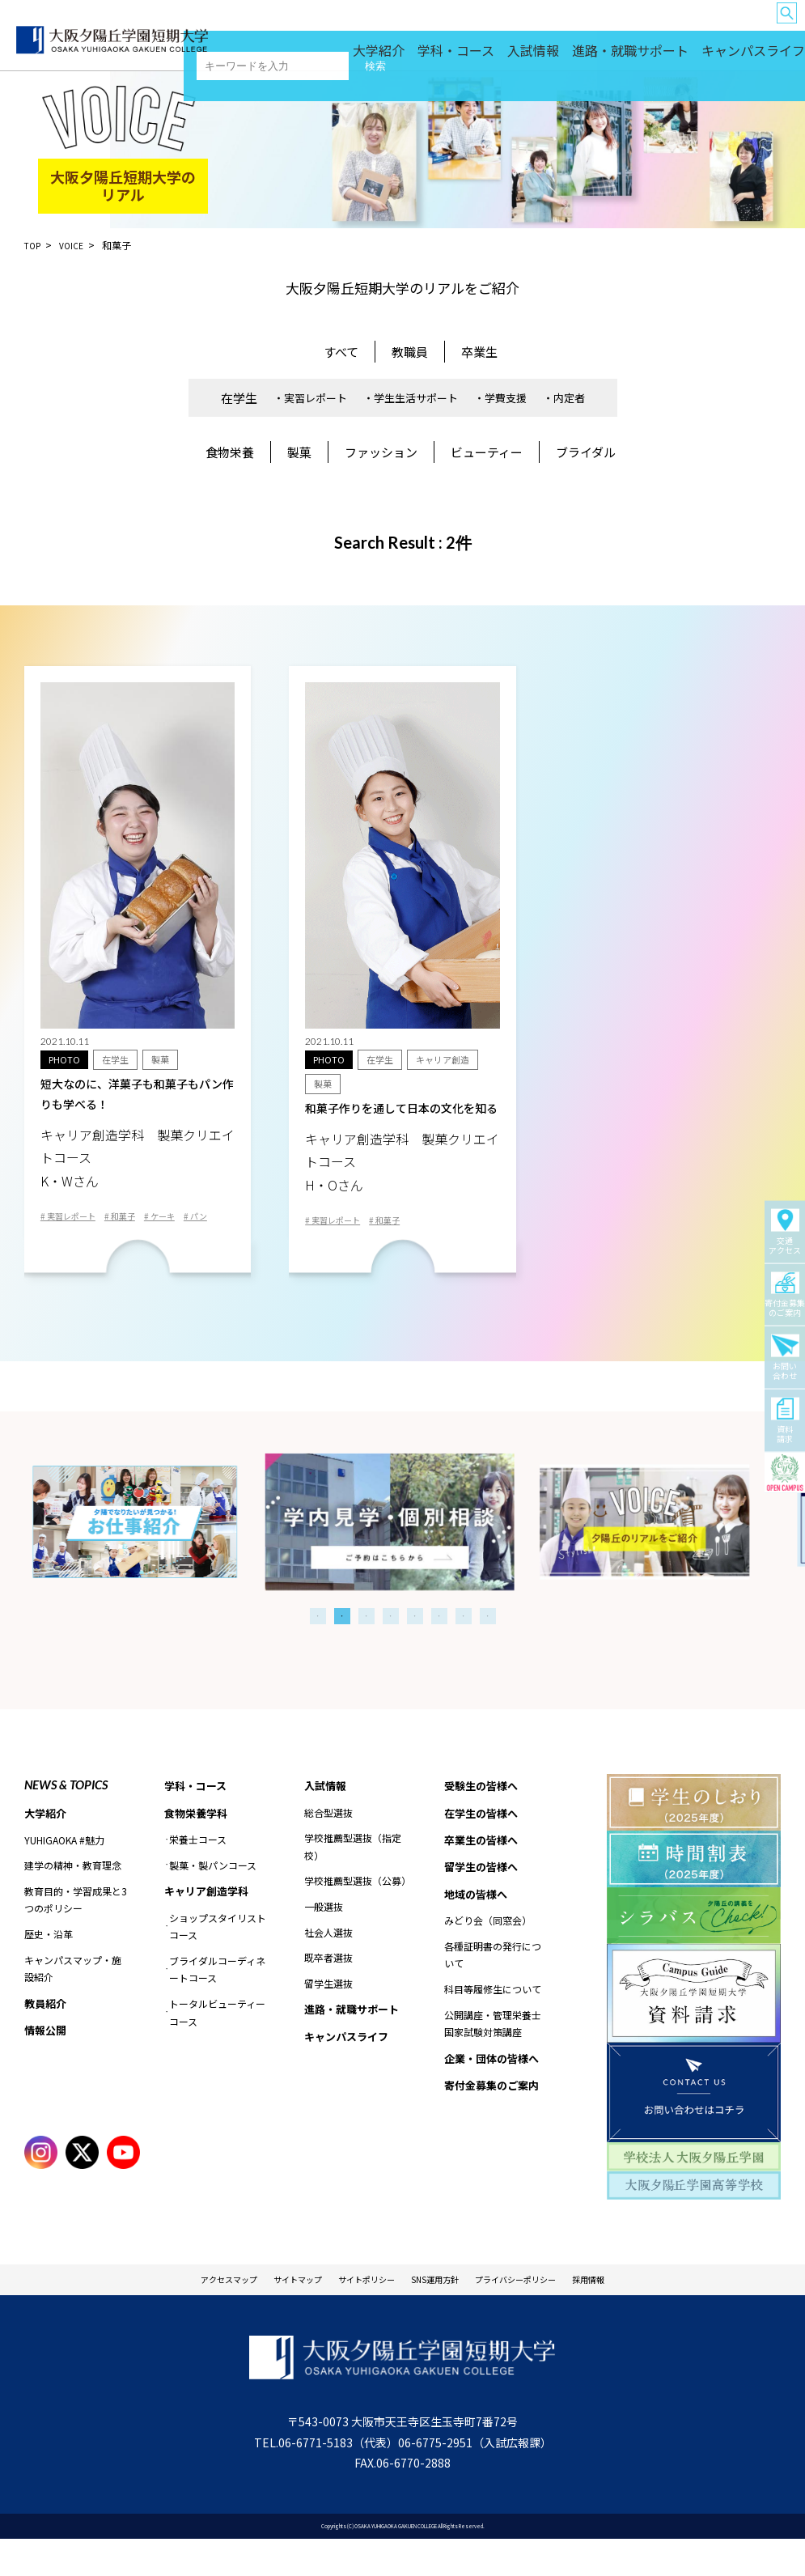 The height and width of the screenshot is (2576, 805). I want to click on 留学生選抜, so click(328, 2015).